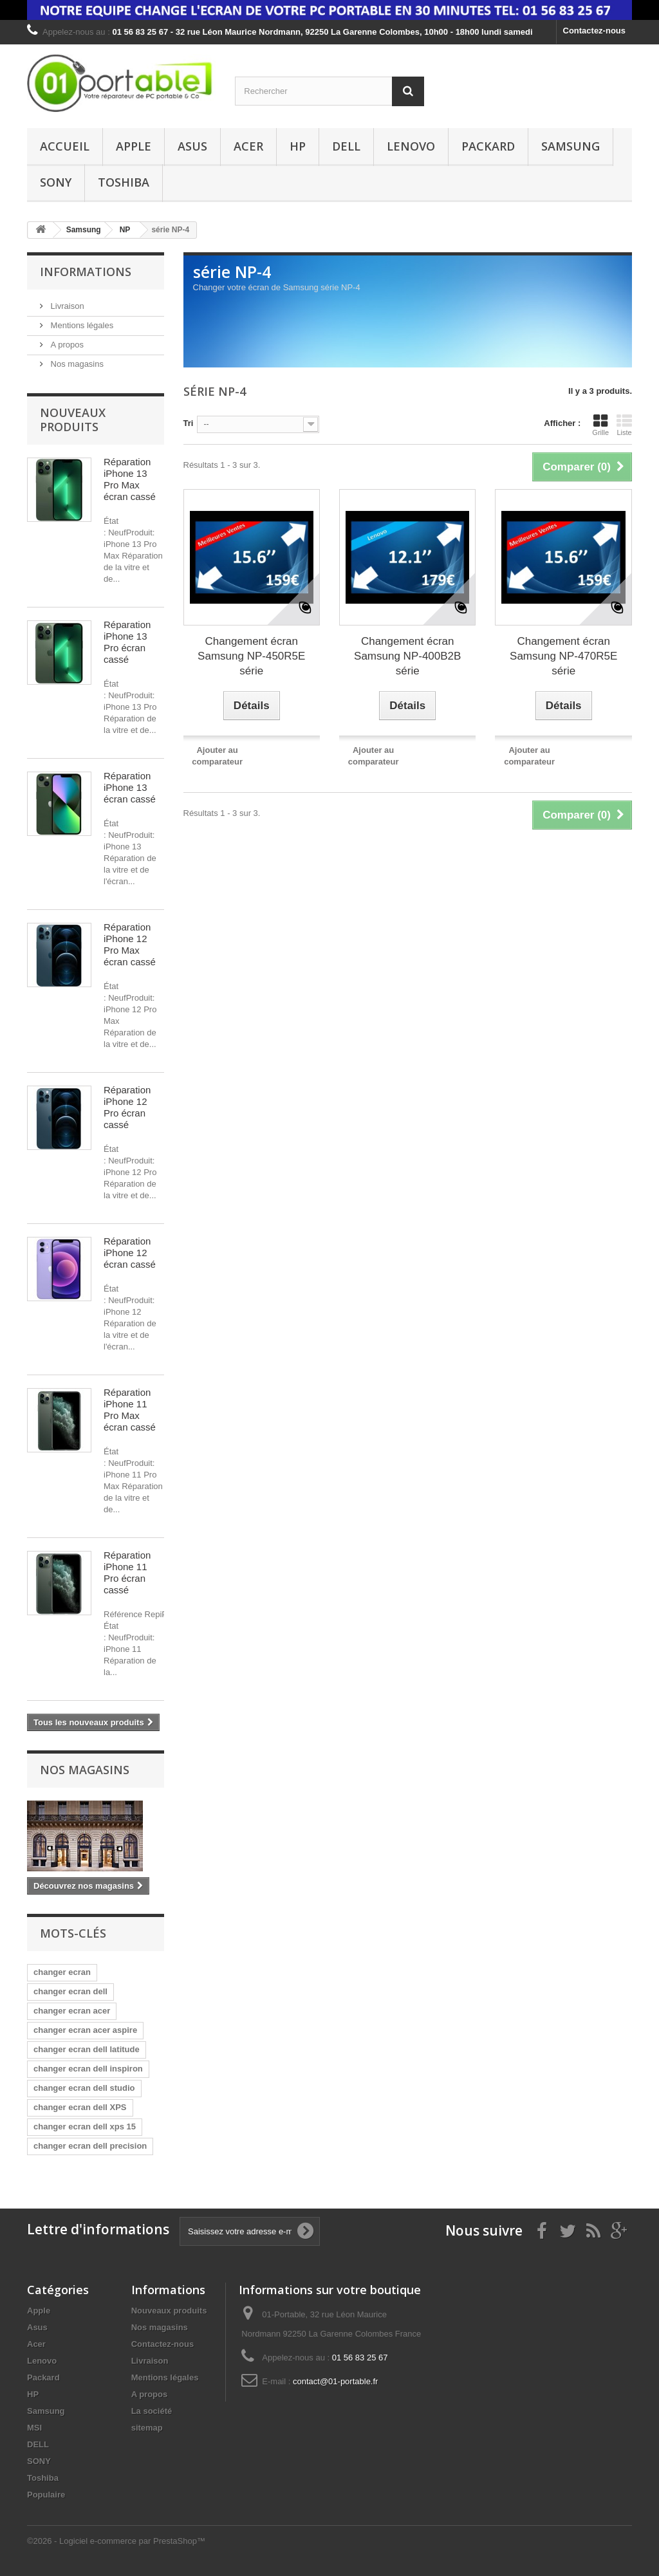  What do you see at coordinates (76, 364) in the screenshot?
I see `Nos magasins` at bounding box center [76, 364].